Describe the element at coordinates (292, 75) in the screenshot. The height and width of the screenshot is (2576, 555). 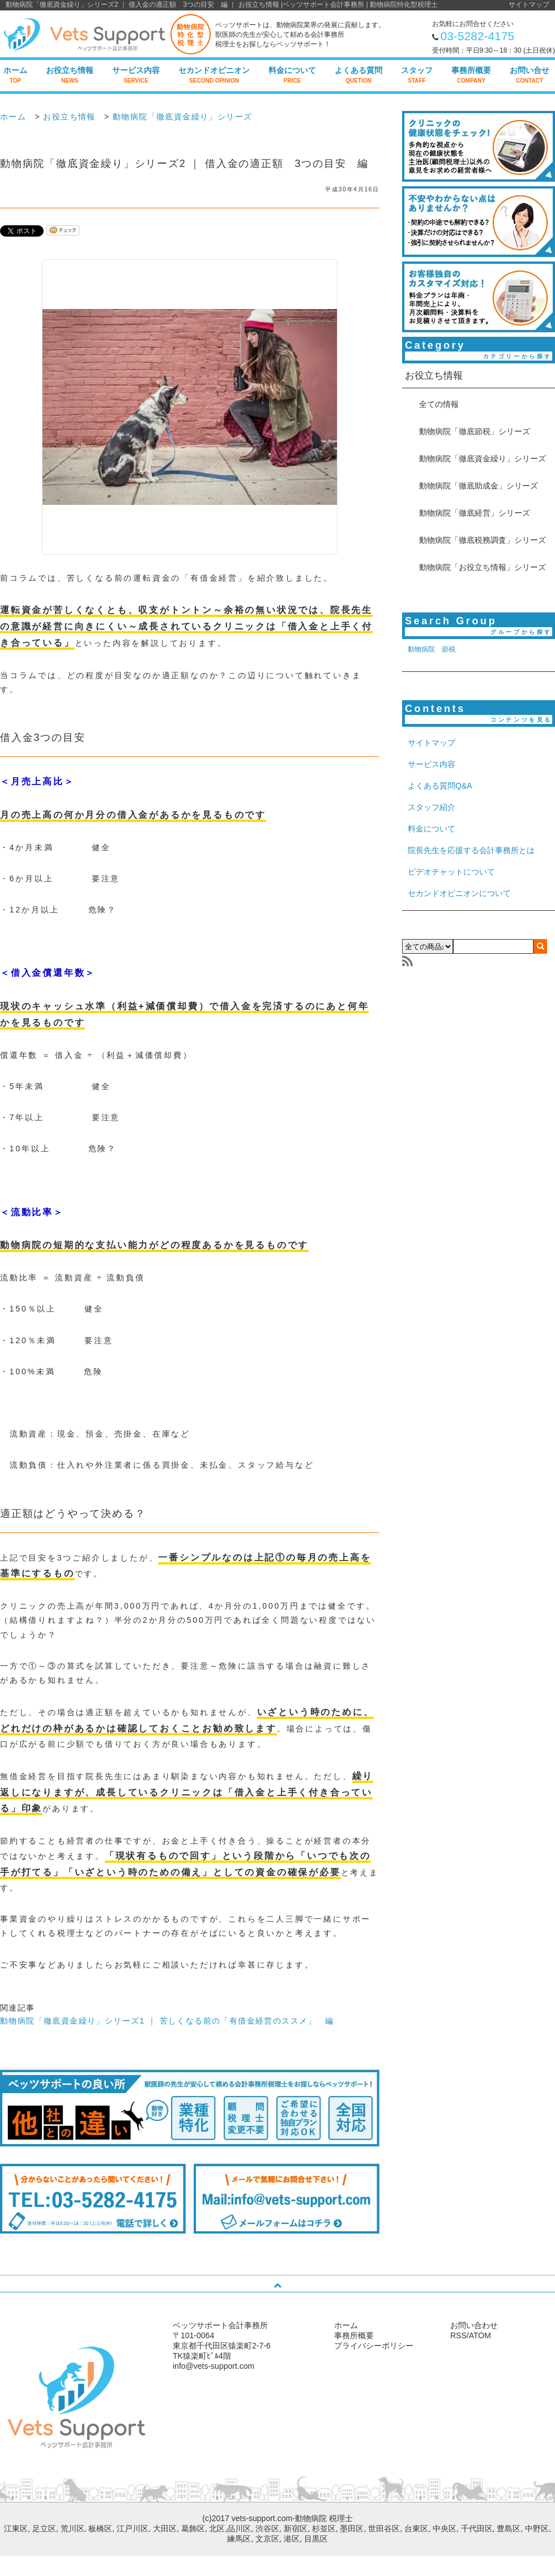
I see `料金について` at that location.